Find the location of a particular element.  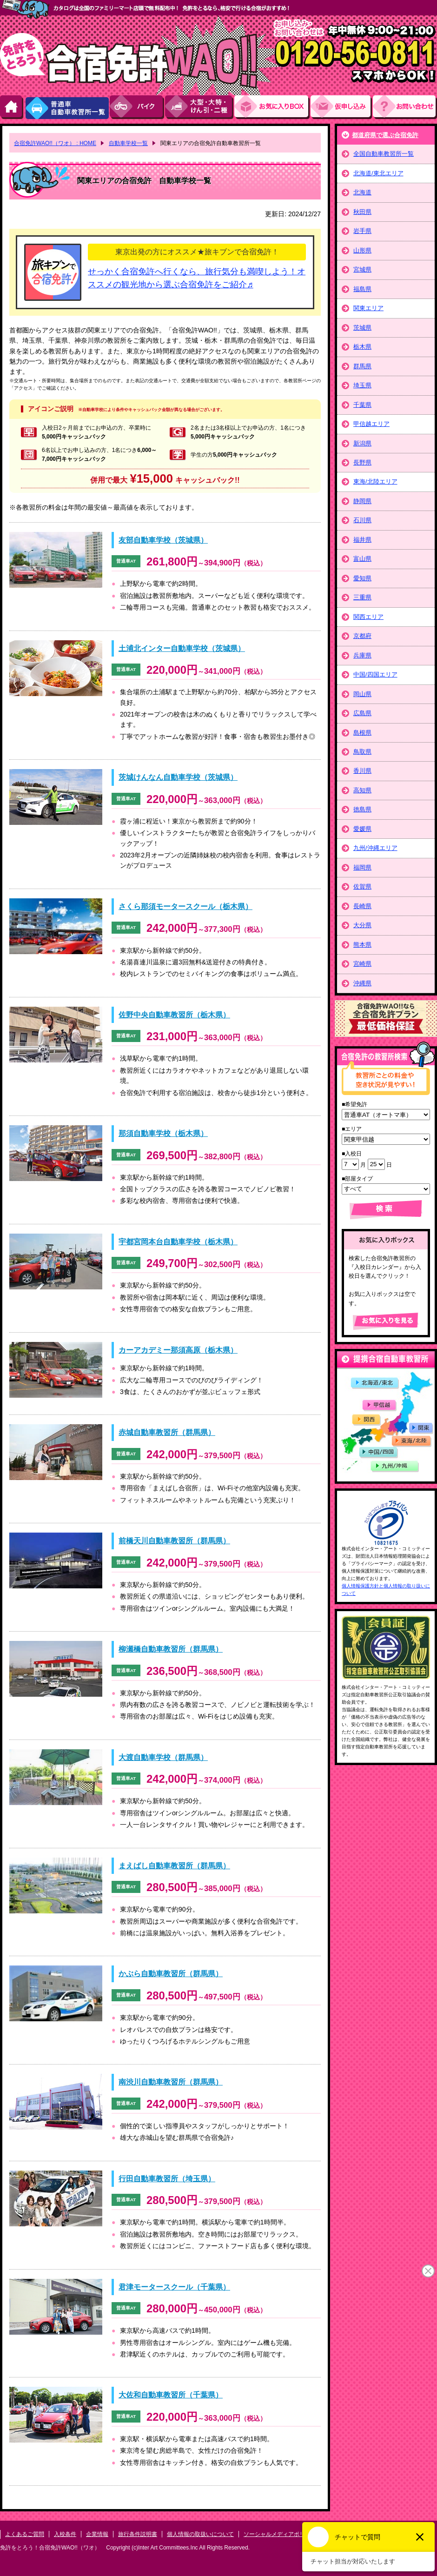

愛媛県 is located at coordinates (362, 828).